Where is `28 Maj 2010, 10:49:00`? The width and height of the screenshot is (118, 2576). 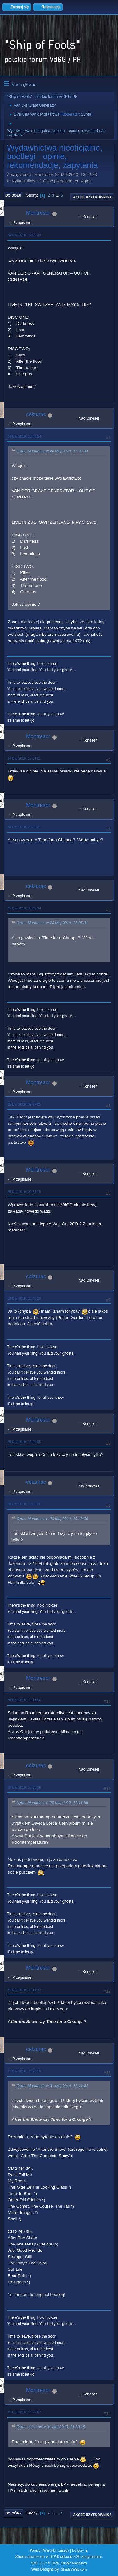 28 Maj 2010, 10:49:00 is located at coordinates (24, 1442).